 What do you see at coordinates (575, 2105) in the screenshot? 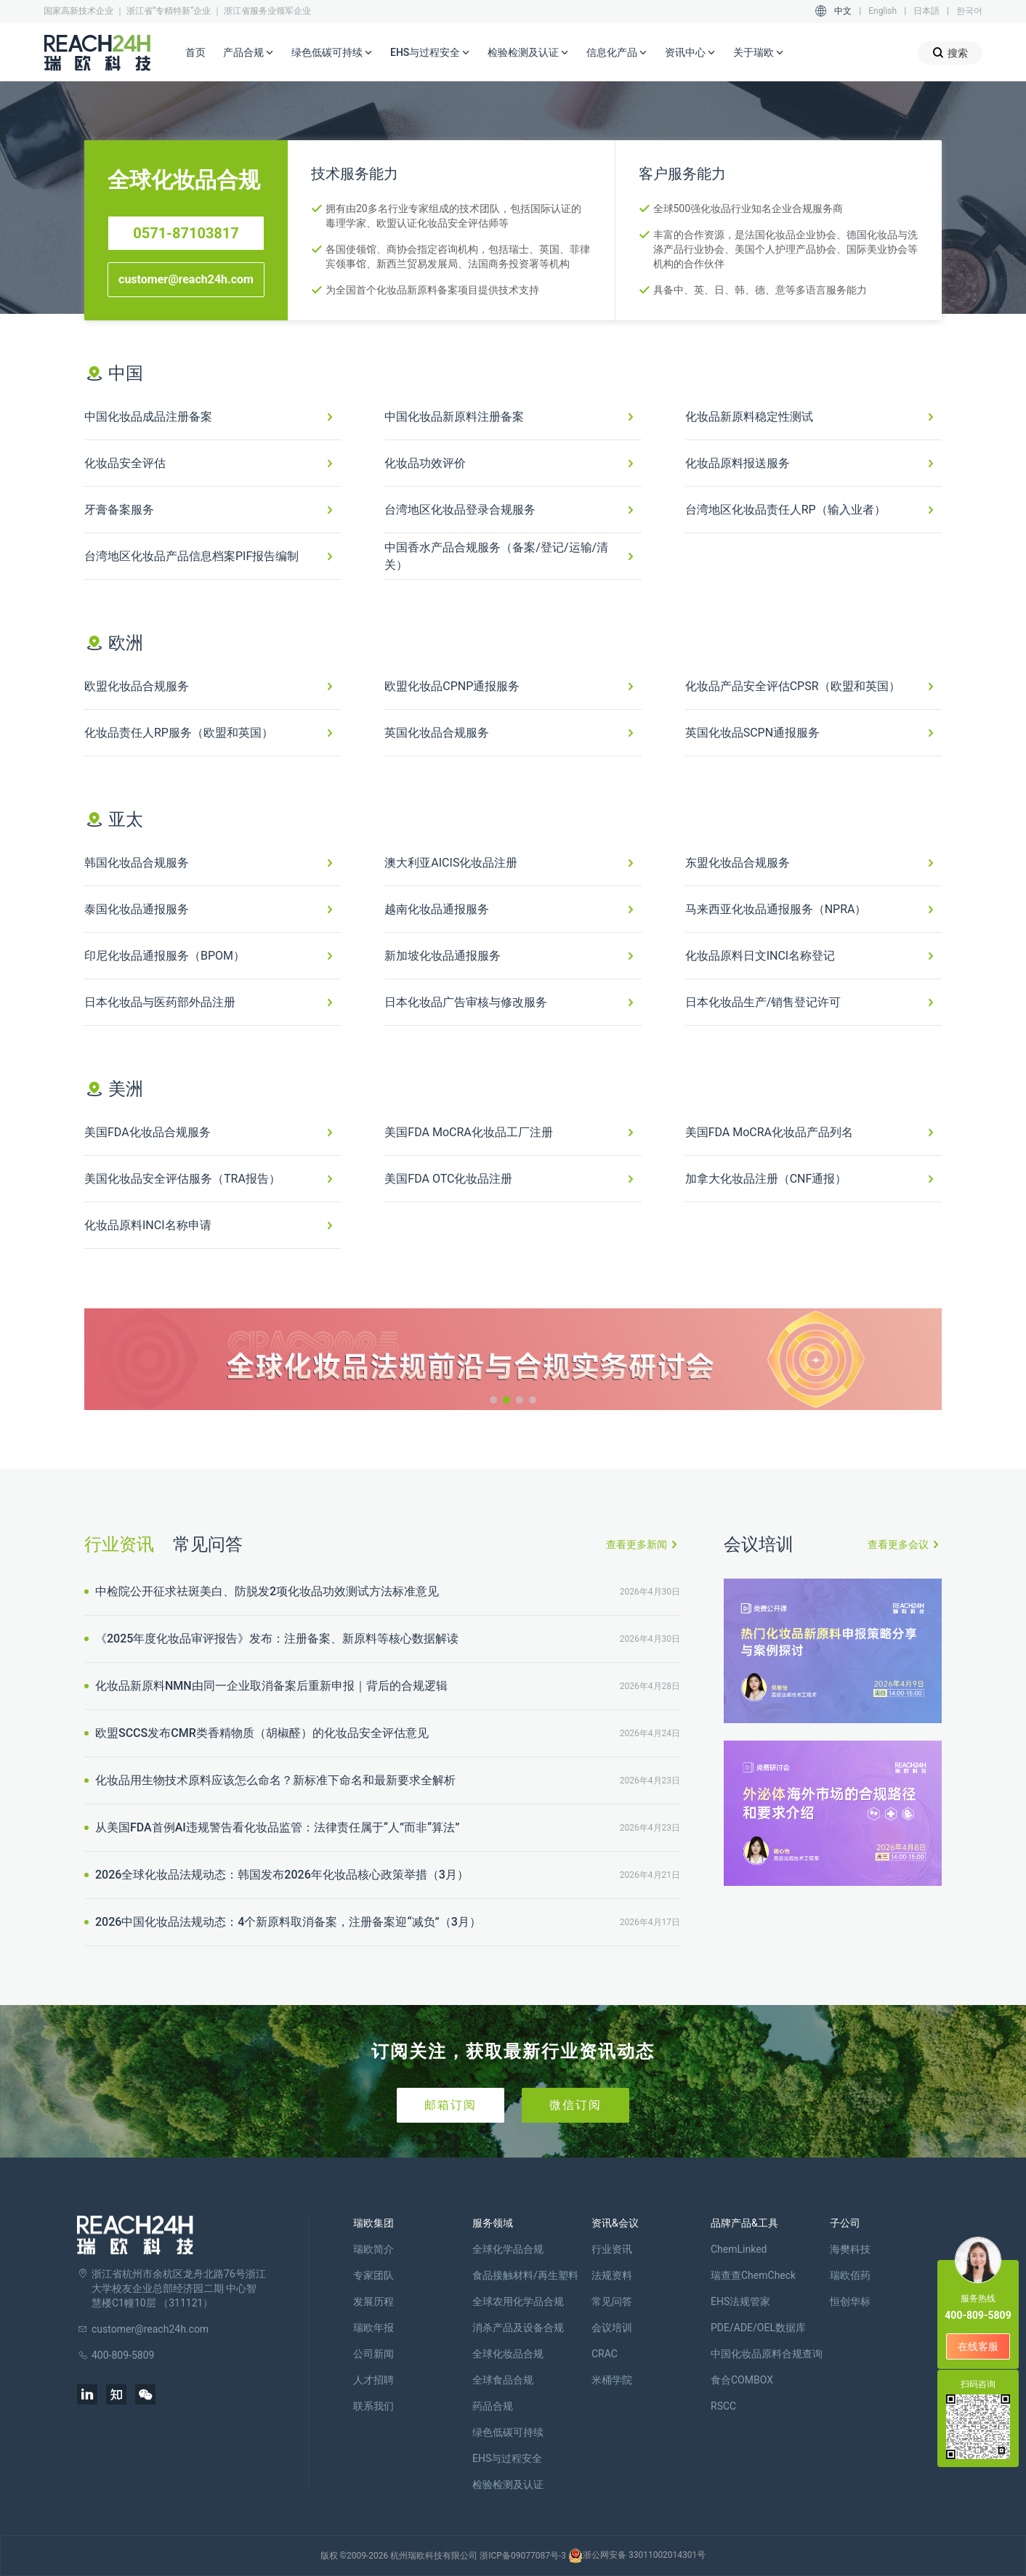
I see `微信订阅` at bounding box center [575, 2105].